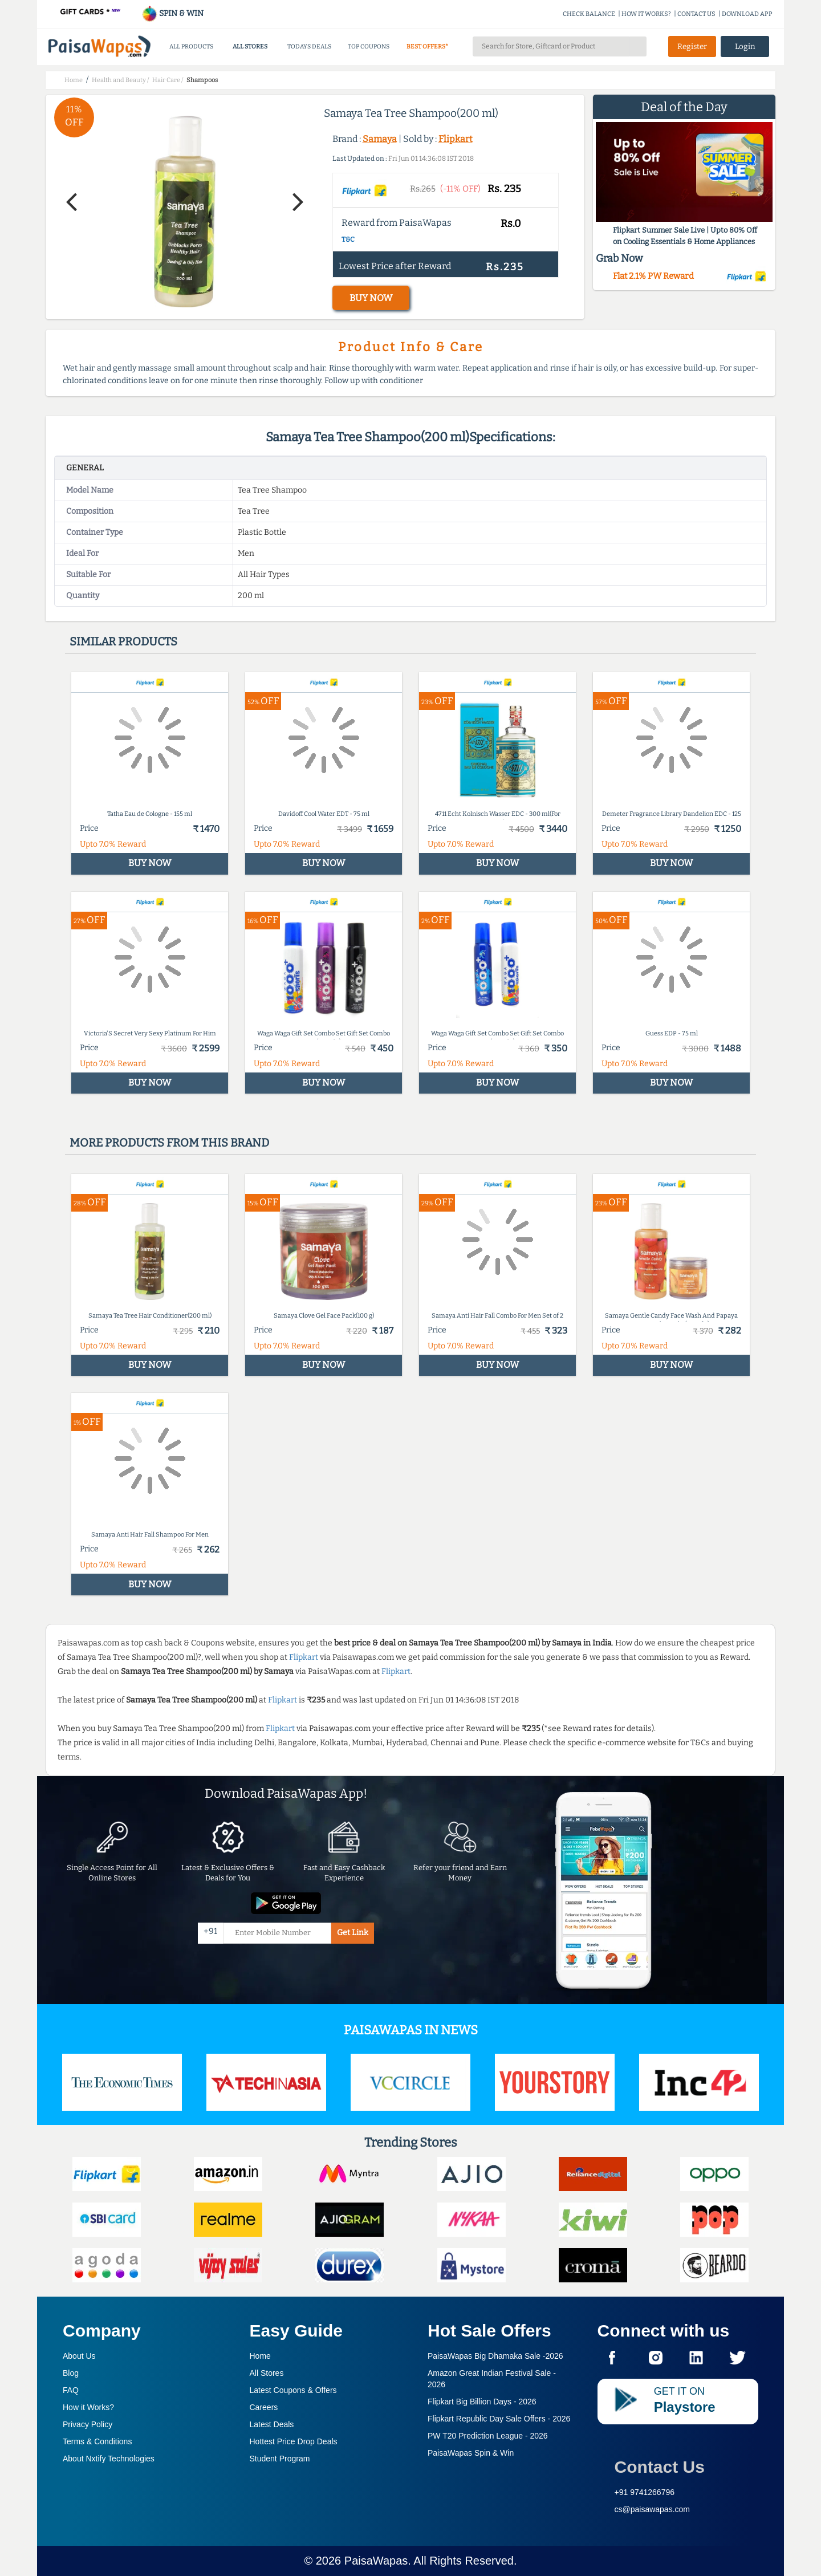 Image resolution: width=821 pixels, height=2576 pixels. Describe the element at coordinates (427, 46) in the screenshot. I see `BEST OFFERS*` at that location.